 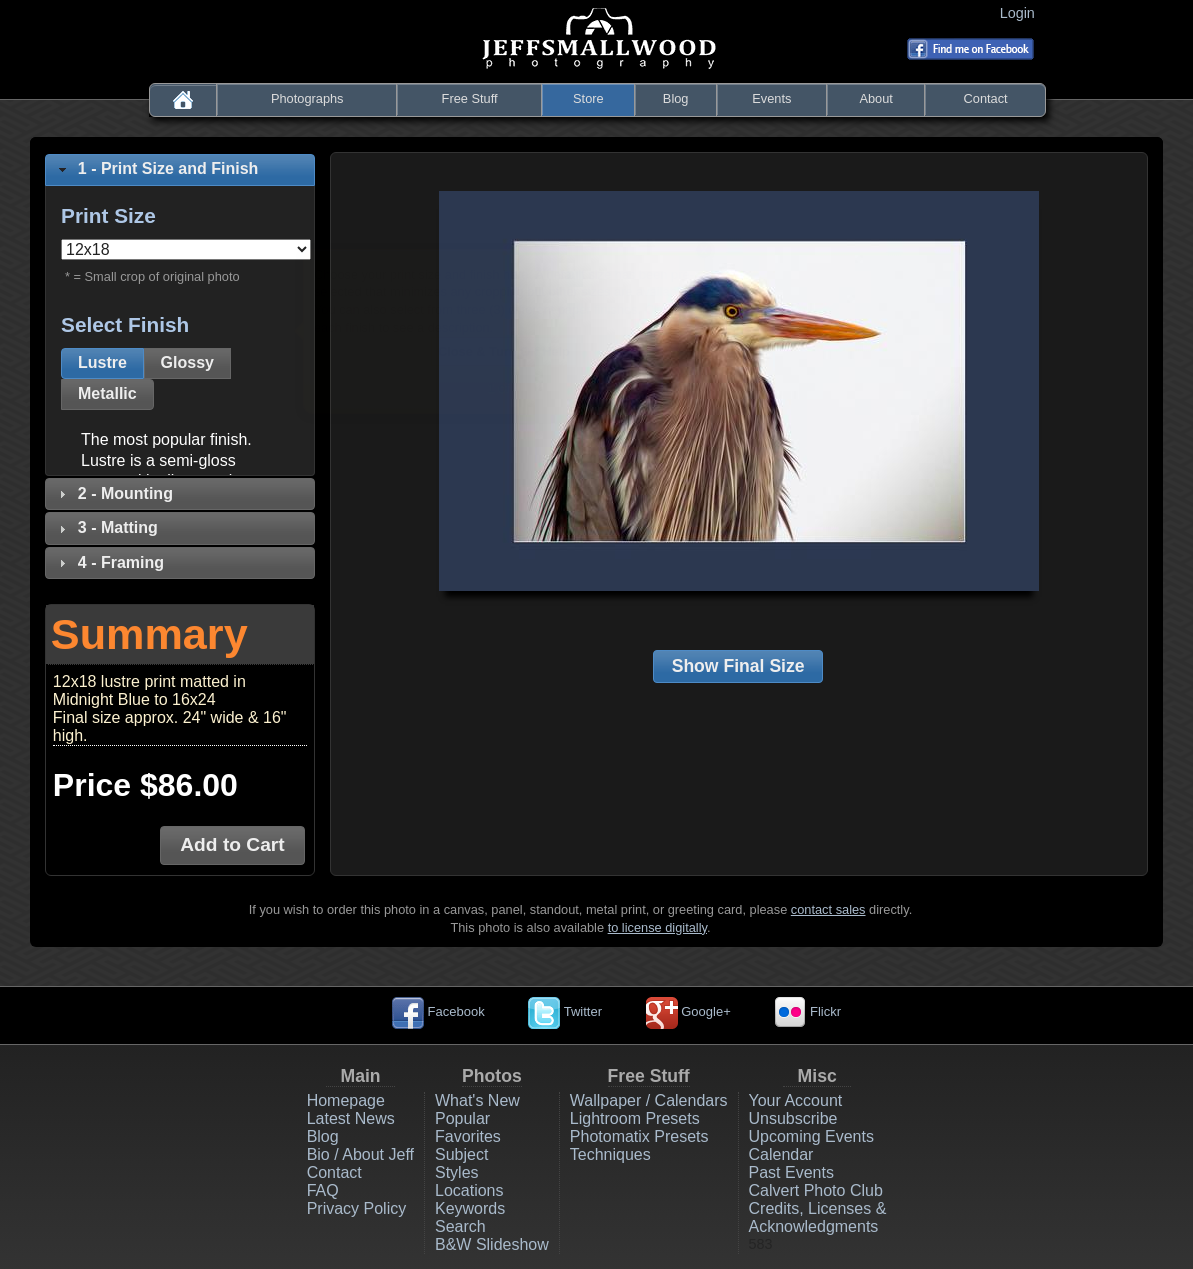 What do you see at coordinates (1021, 13) in the screenshot?
I see `Login` at bounding box center [1021, 13].